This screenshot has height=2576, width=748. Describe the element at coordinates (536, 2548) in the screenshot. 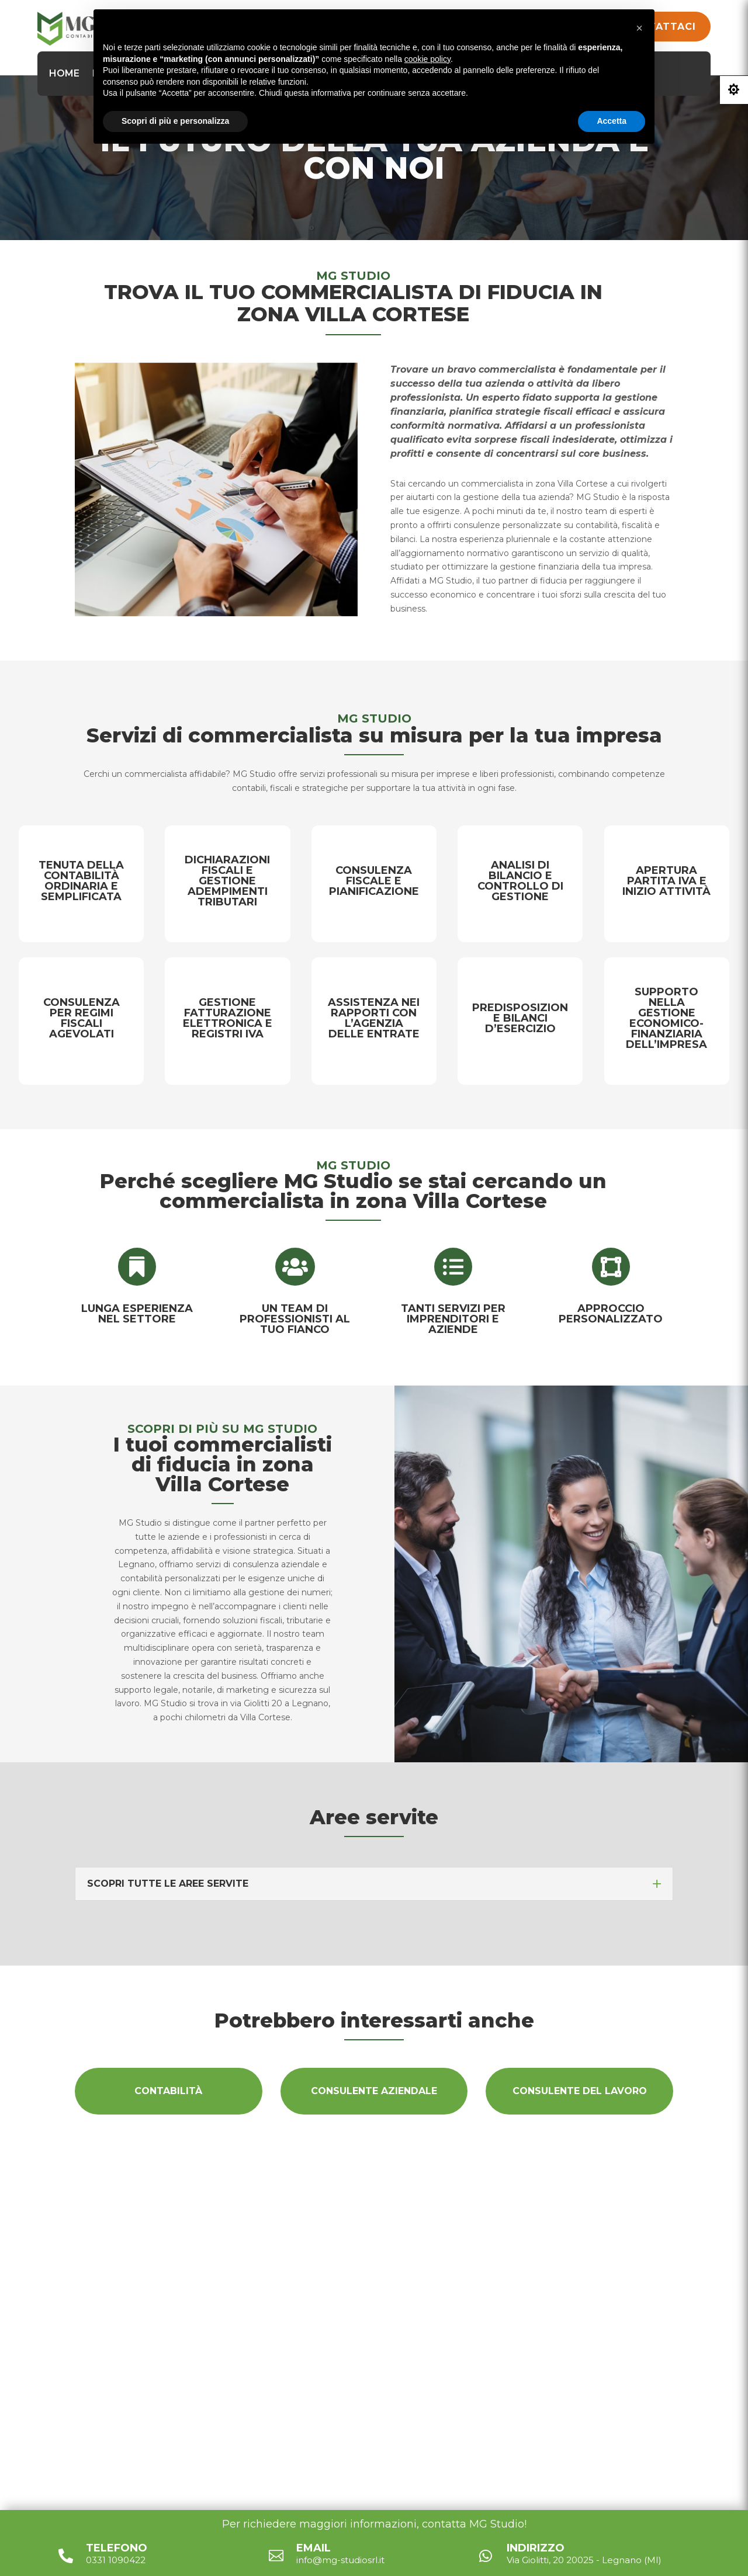

I see `Indirizzo` at that location.